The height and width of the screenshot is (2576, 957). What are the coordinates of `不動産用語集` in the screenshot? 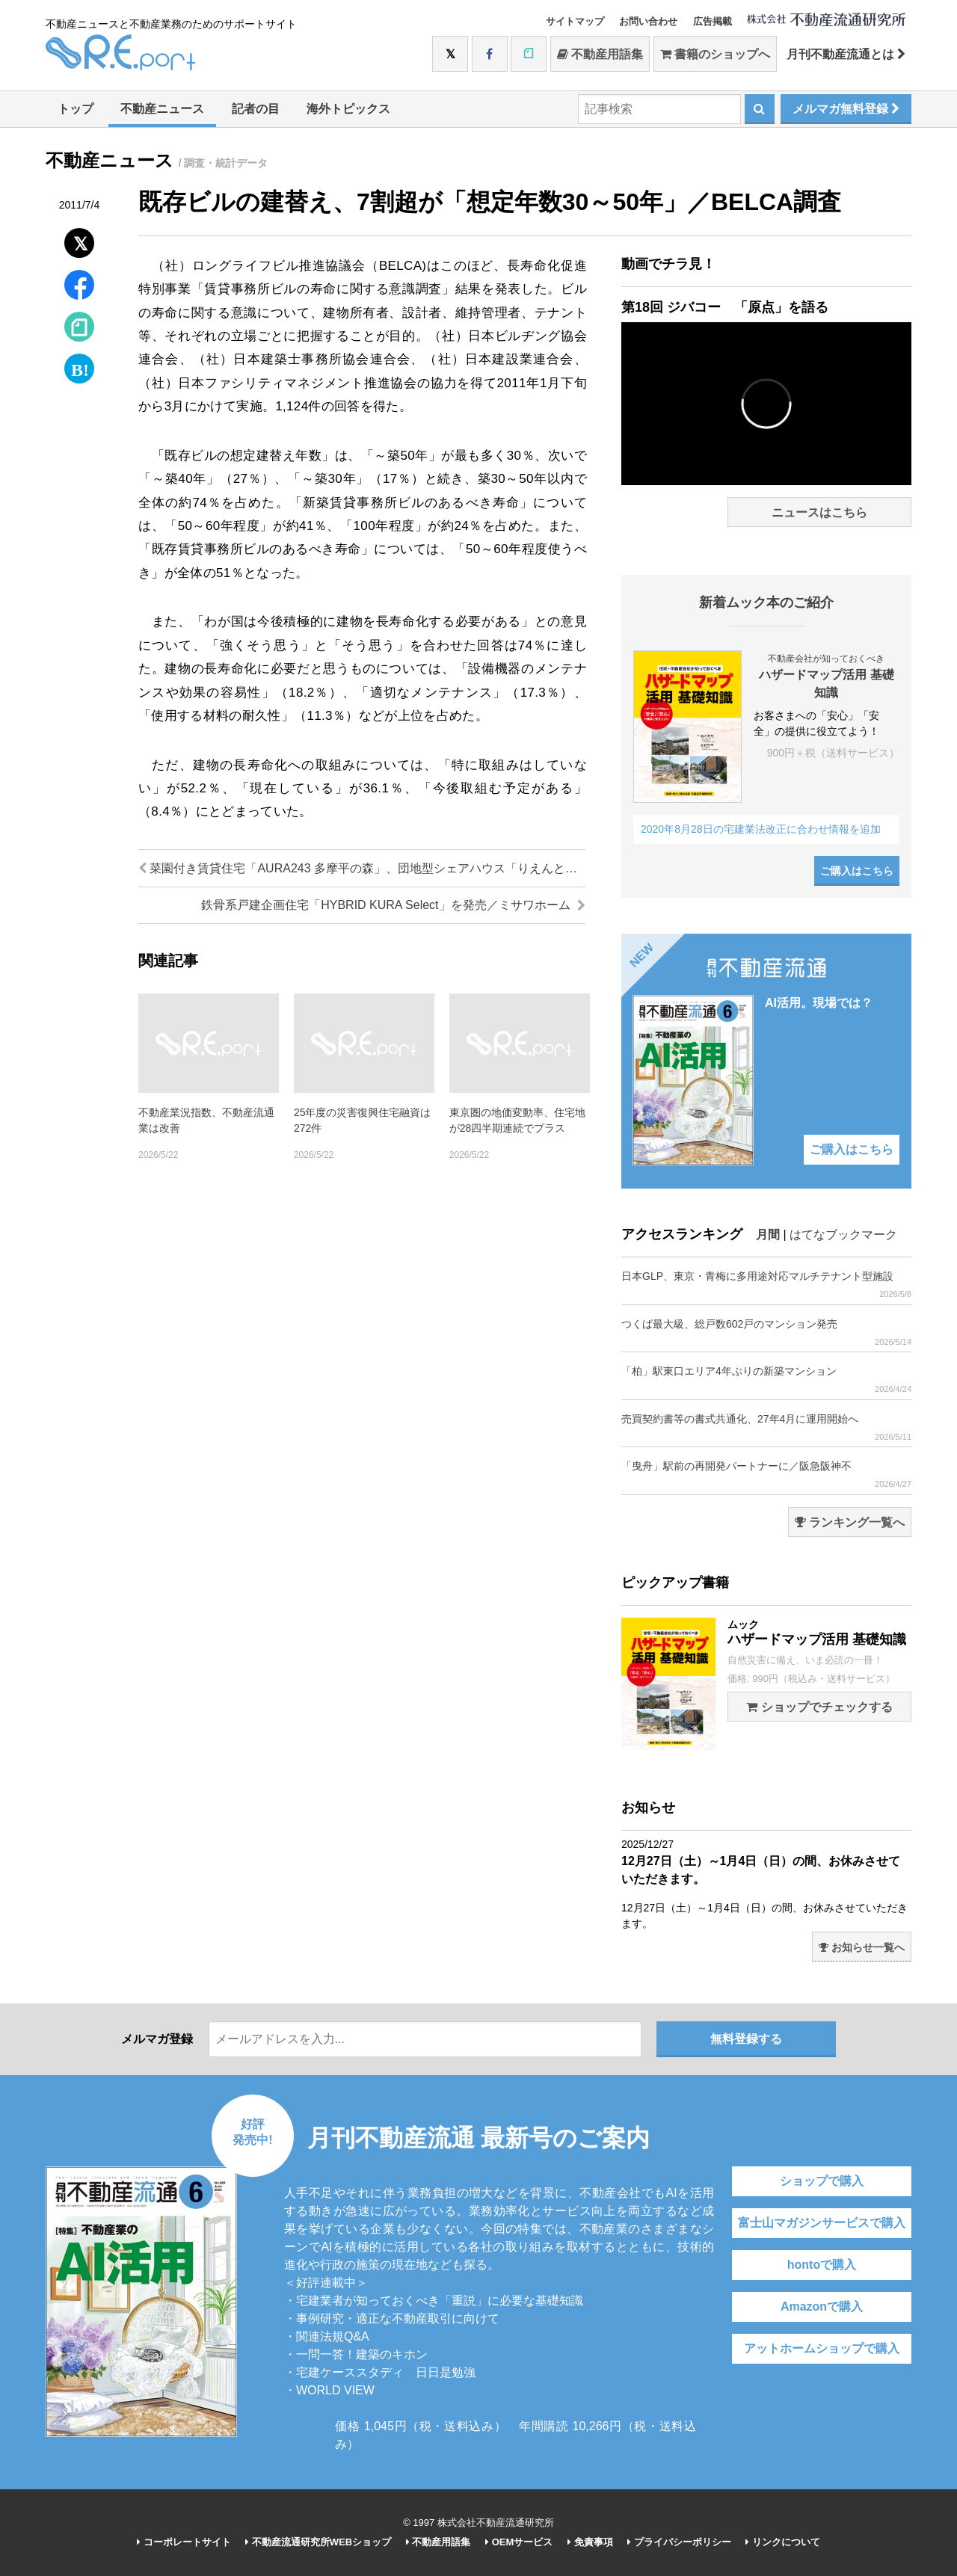 It's located at (600, 54).